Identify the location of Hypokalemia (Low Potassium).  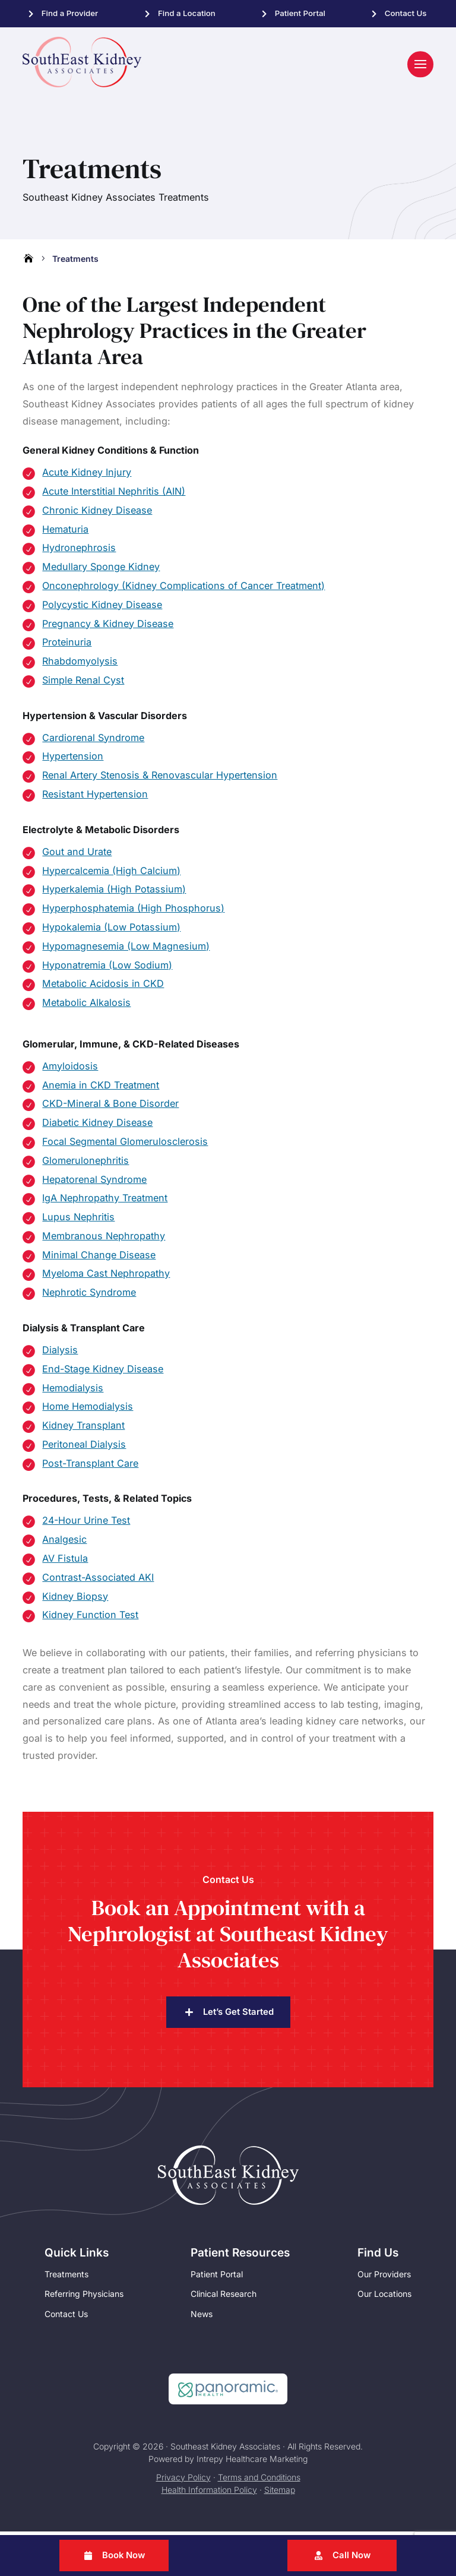
(111, 931).